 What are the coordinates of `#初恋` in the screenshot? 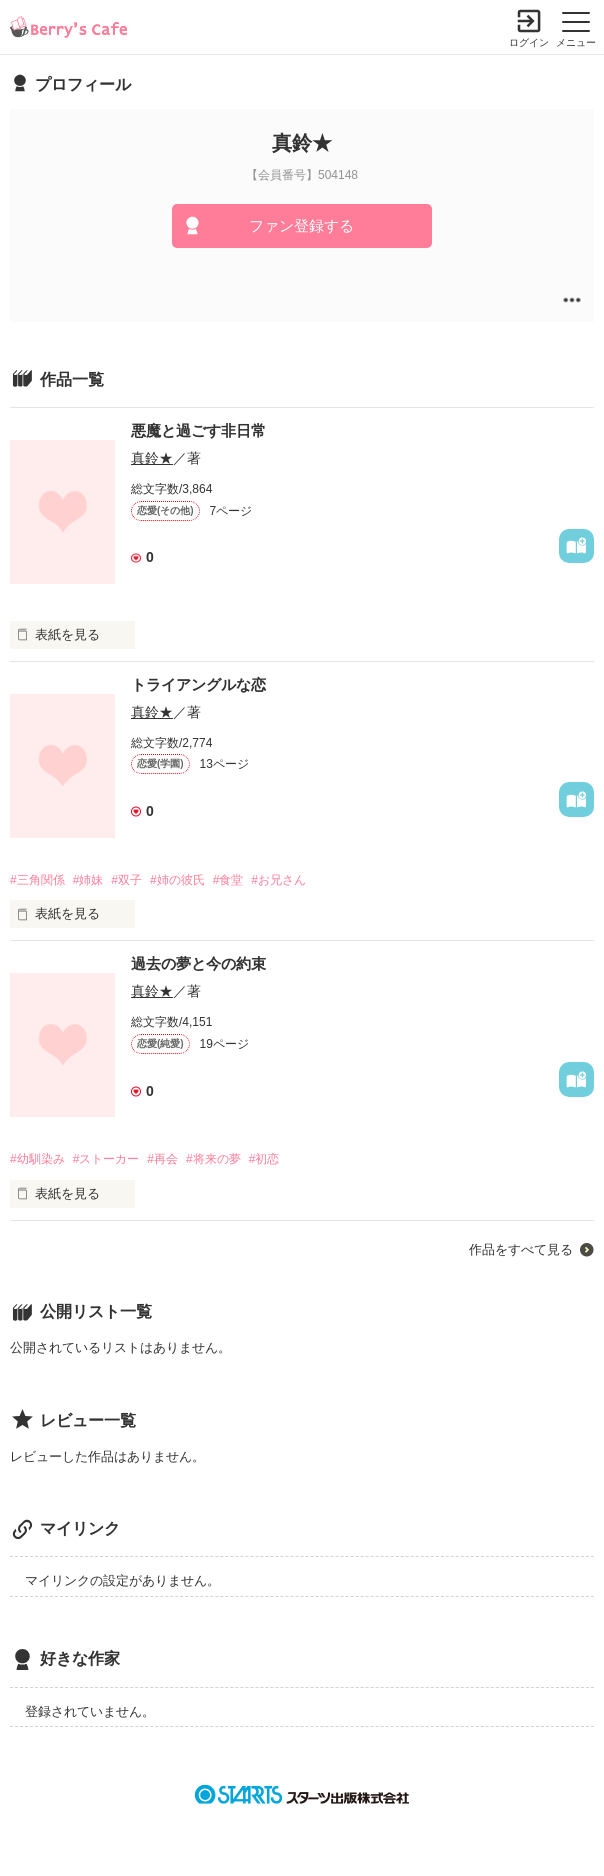 It's located at (264, 1159).